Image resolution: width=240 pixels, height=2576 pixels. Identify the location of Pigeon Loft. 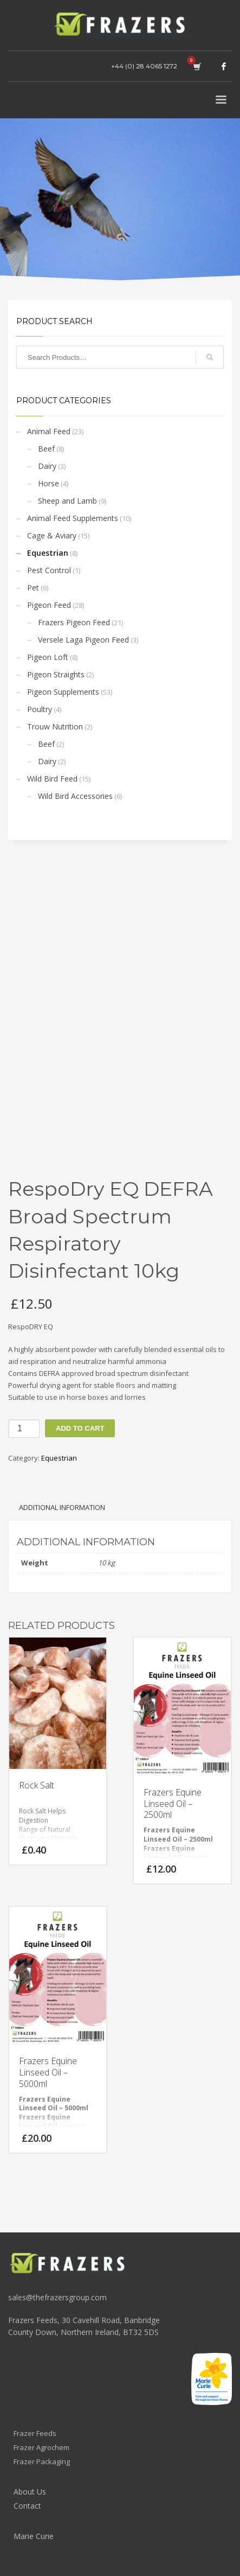
(47, 657).